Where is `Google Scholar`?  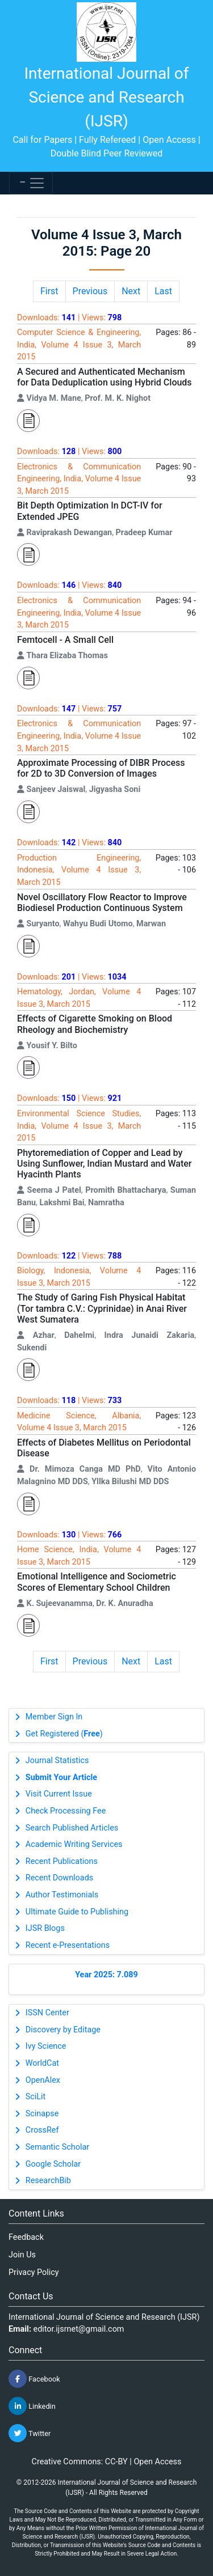
Google Scholar is located at coordinates (53, 2164).